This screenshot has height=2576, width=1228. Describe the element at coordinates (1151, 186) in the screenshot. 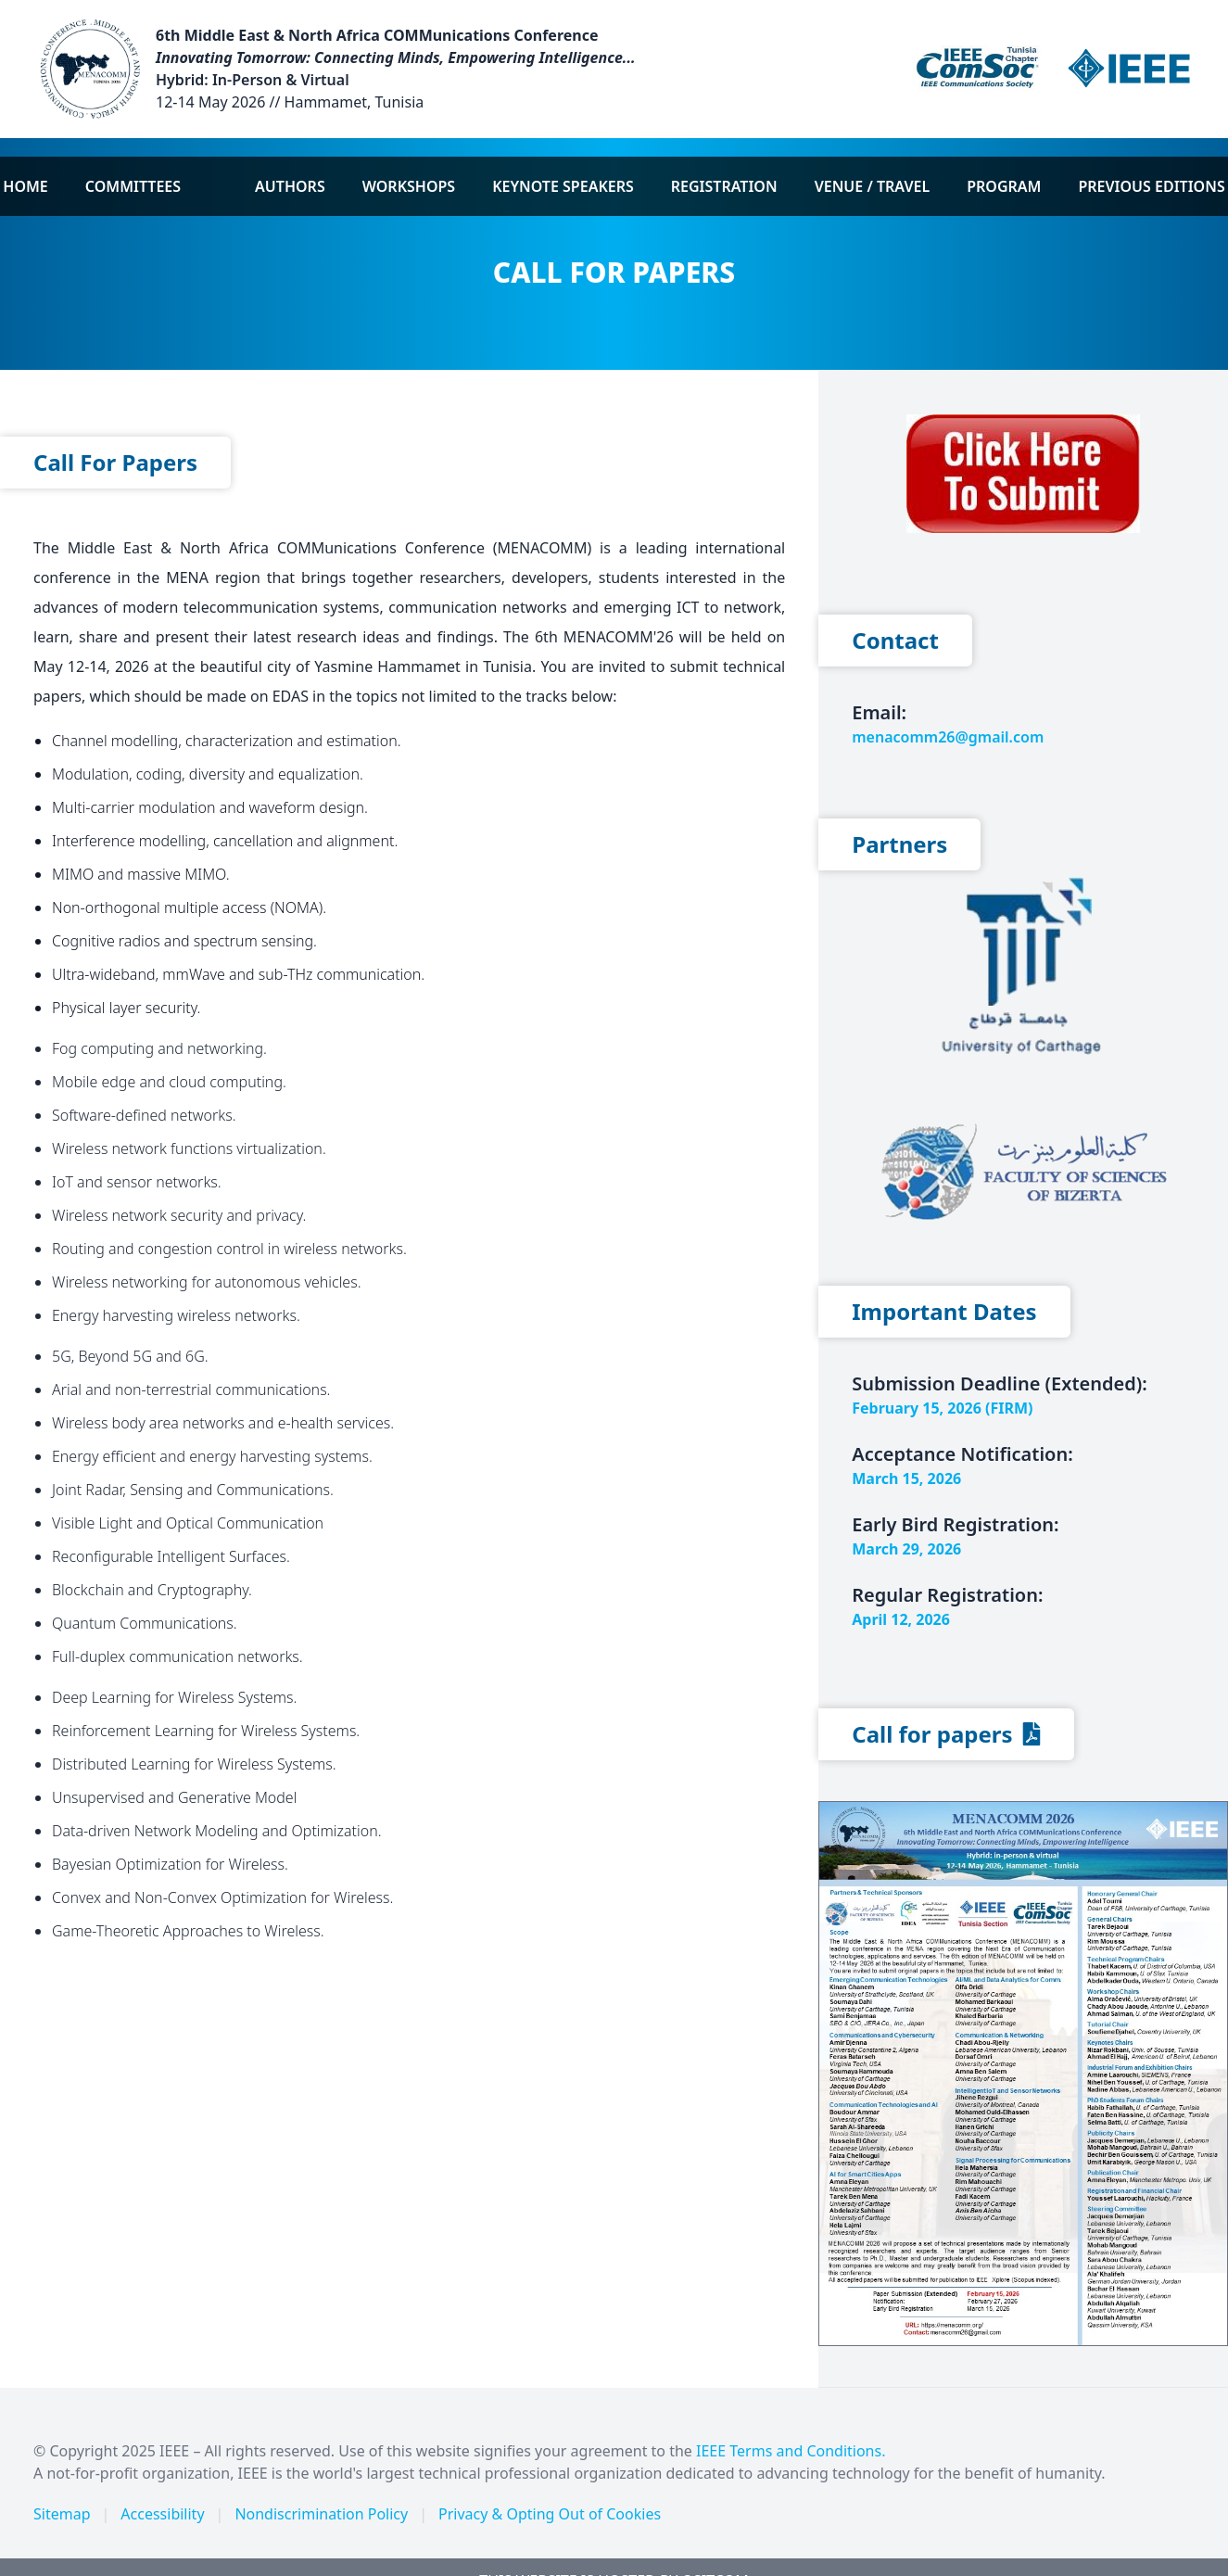

I see `Previous Editions` at that location.